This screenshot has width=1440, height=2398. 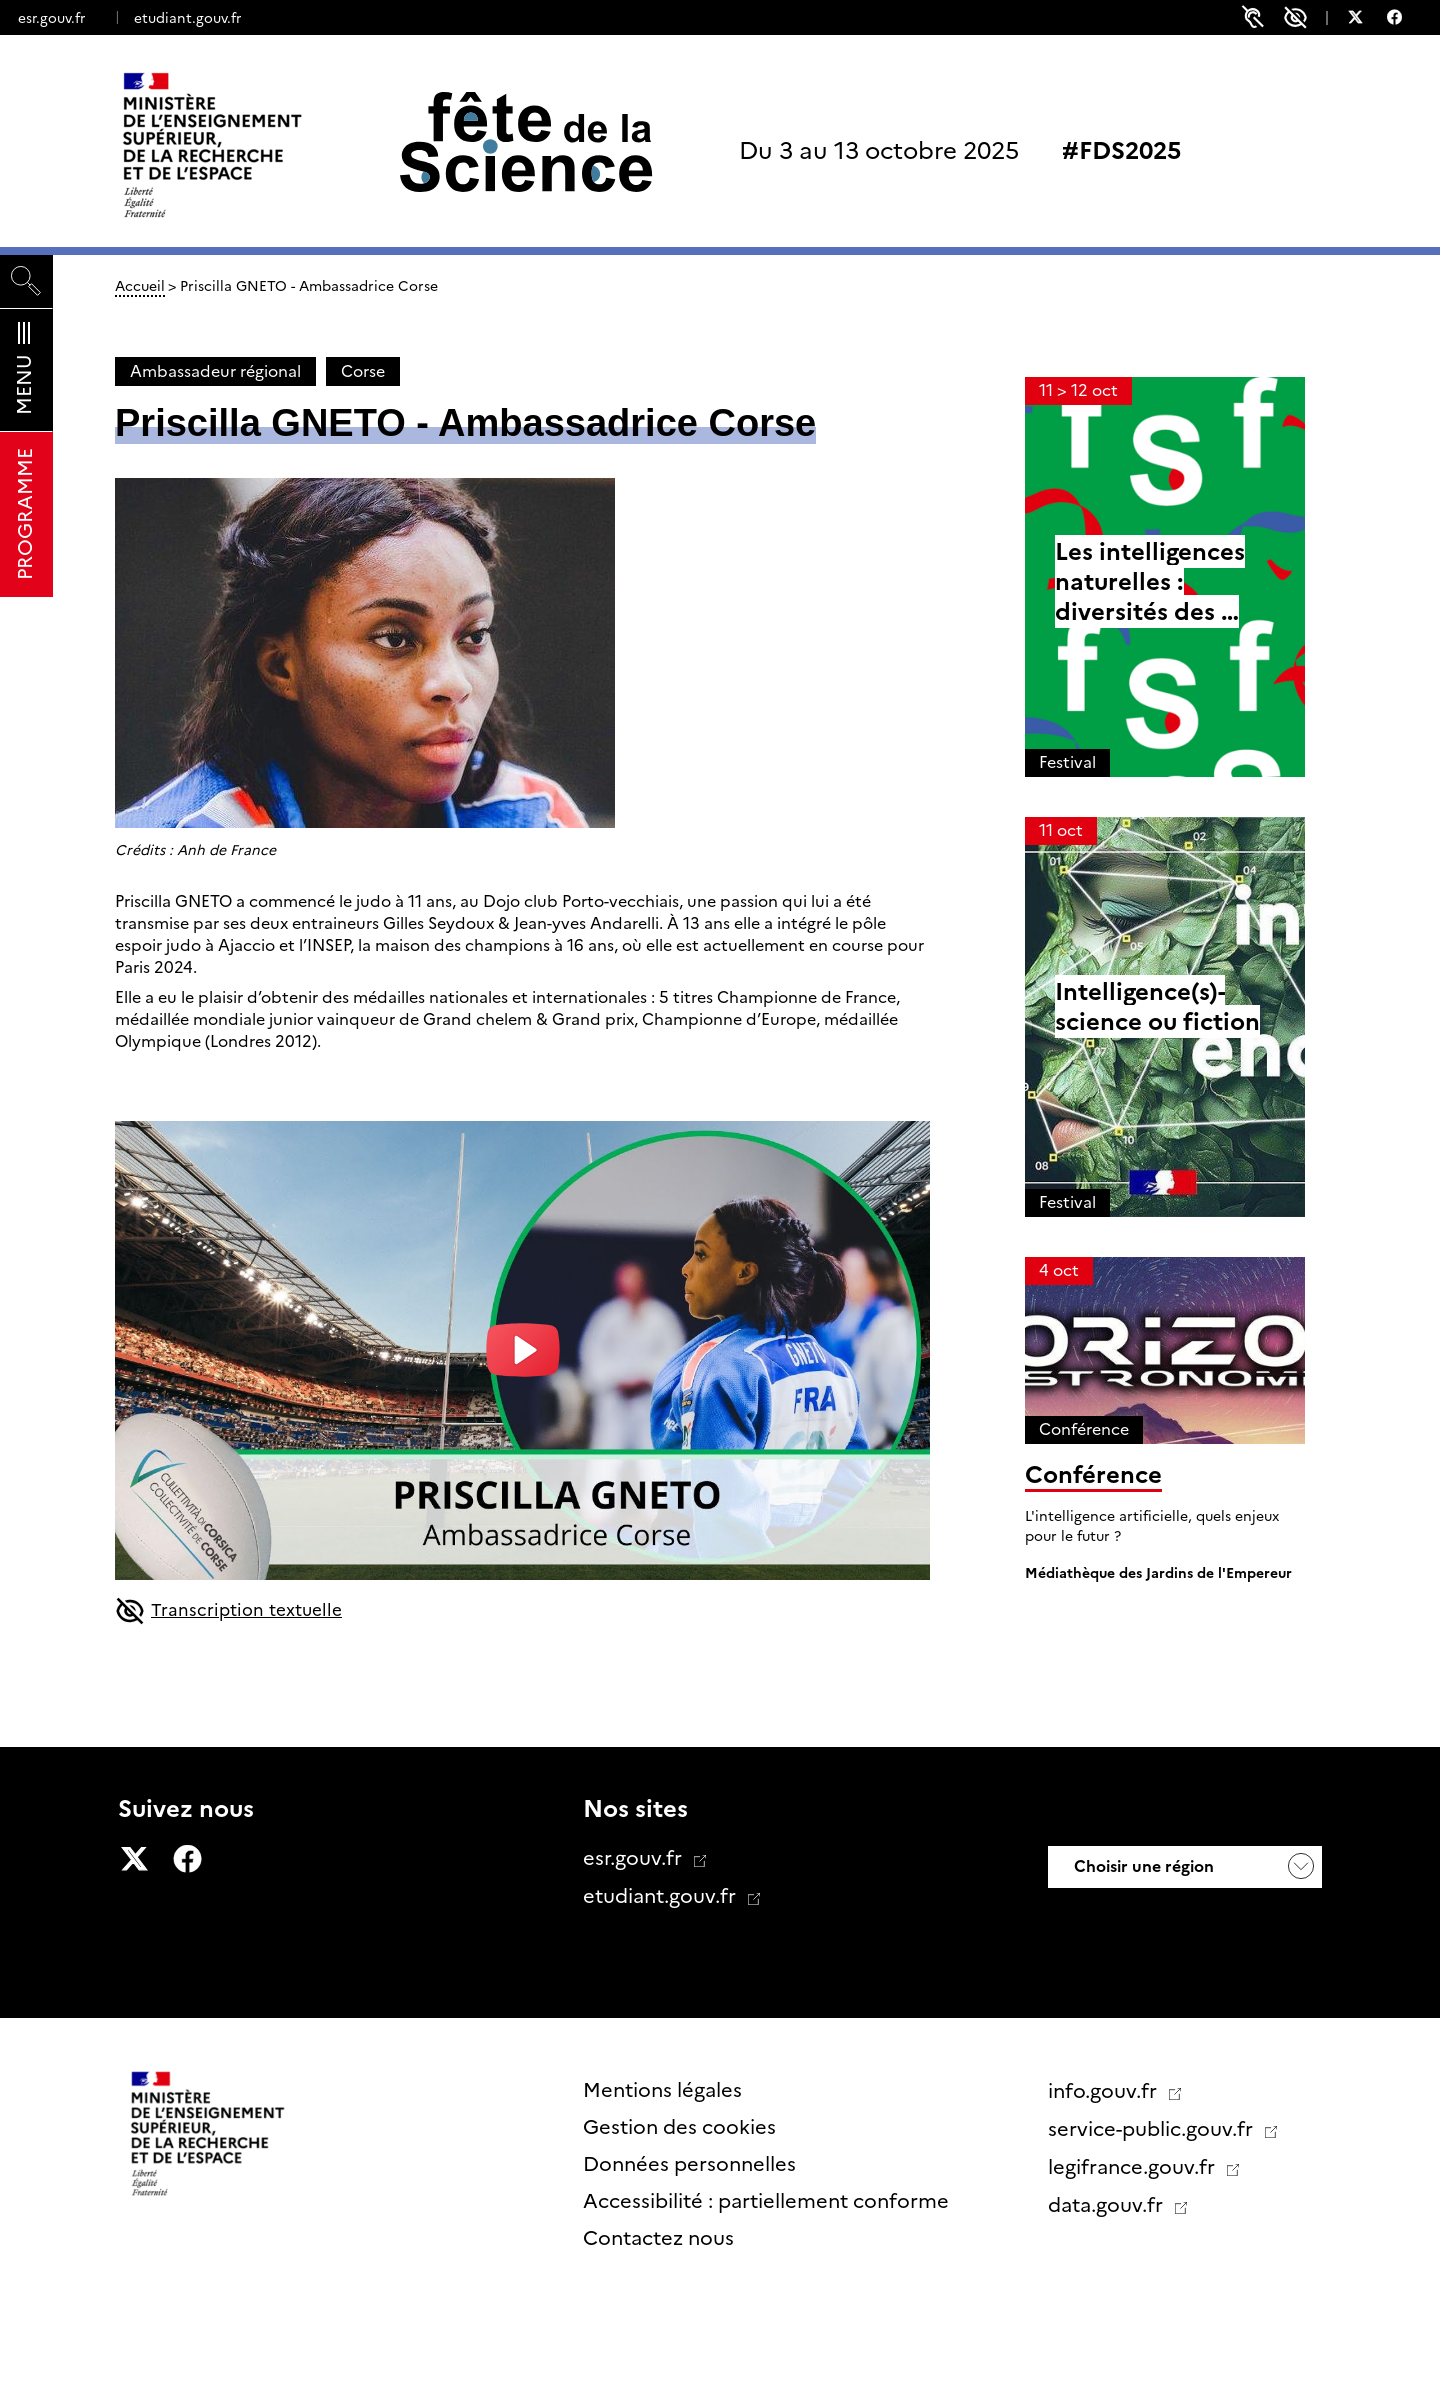 I want to click on [play-button], so click(x=523, y=1350).